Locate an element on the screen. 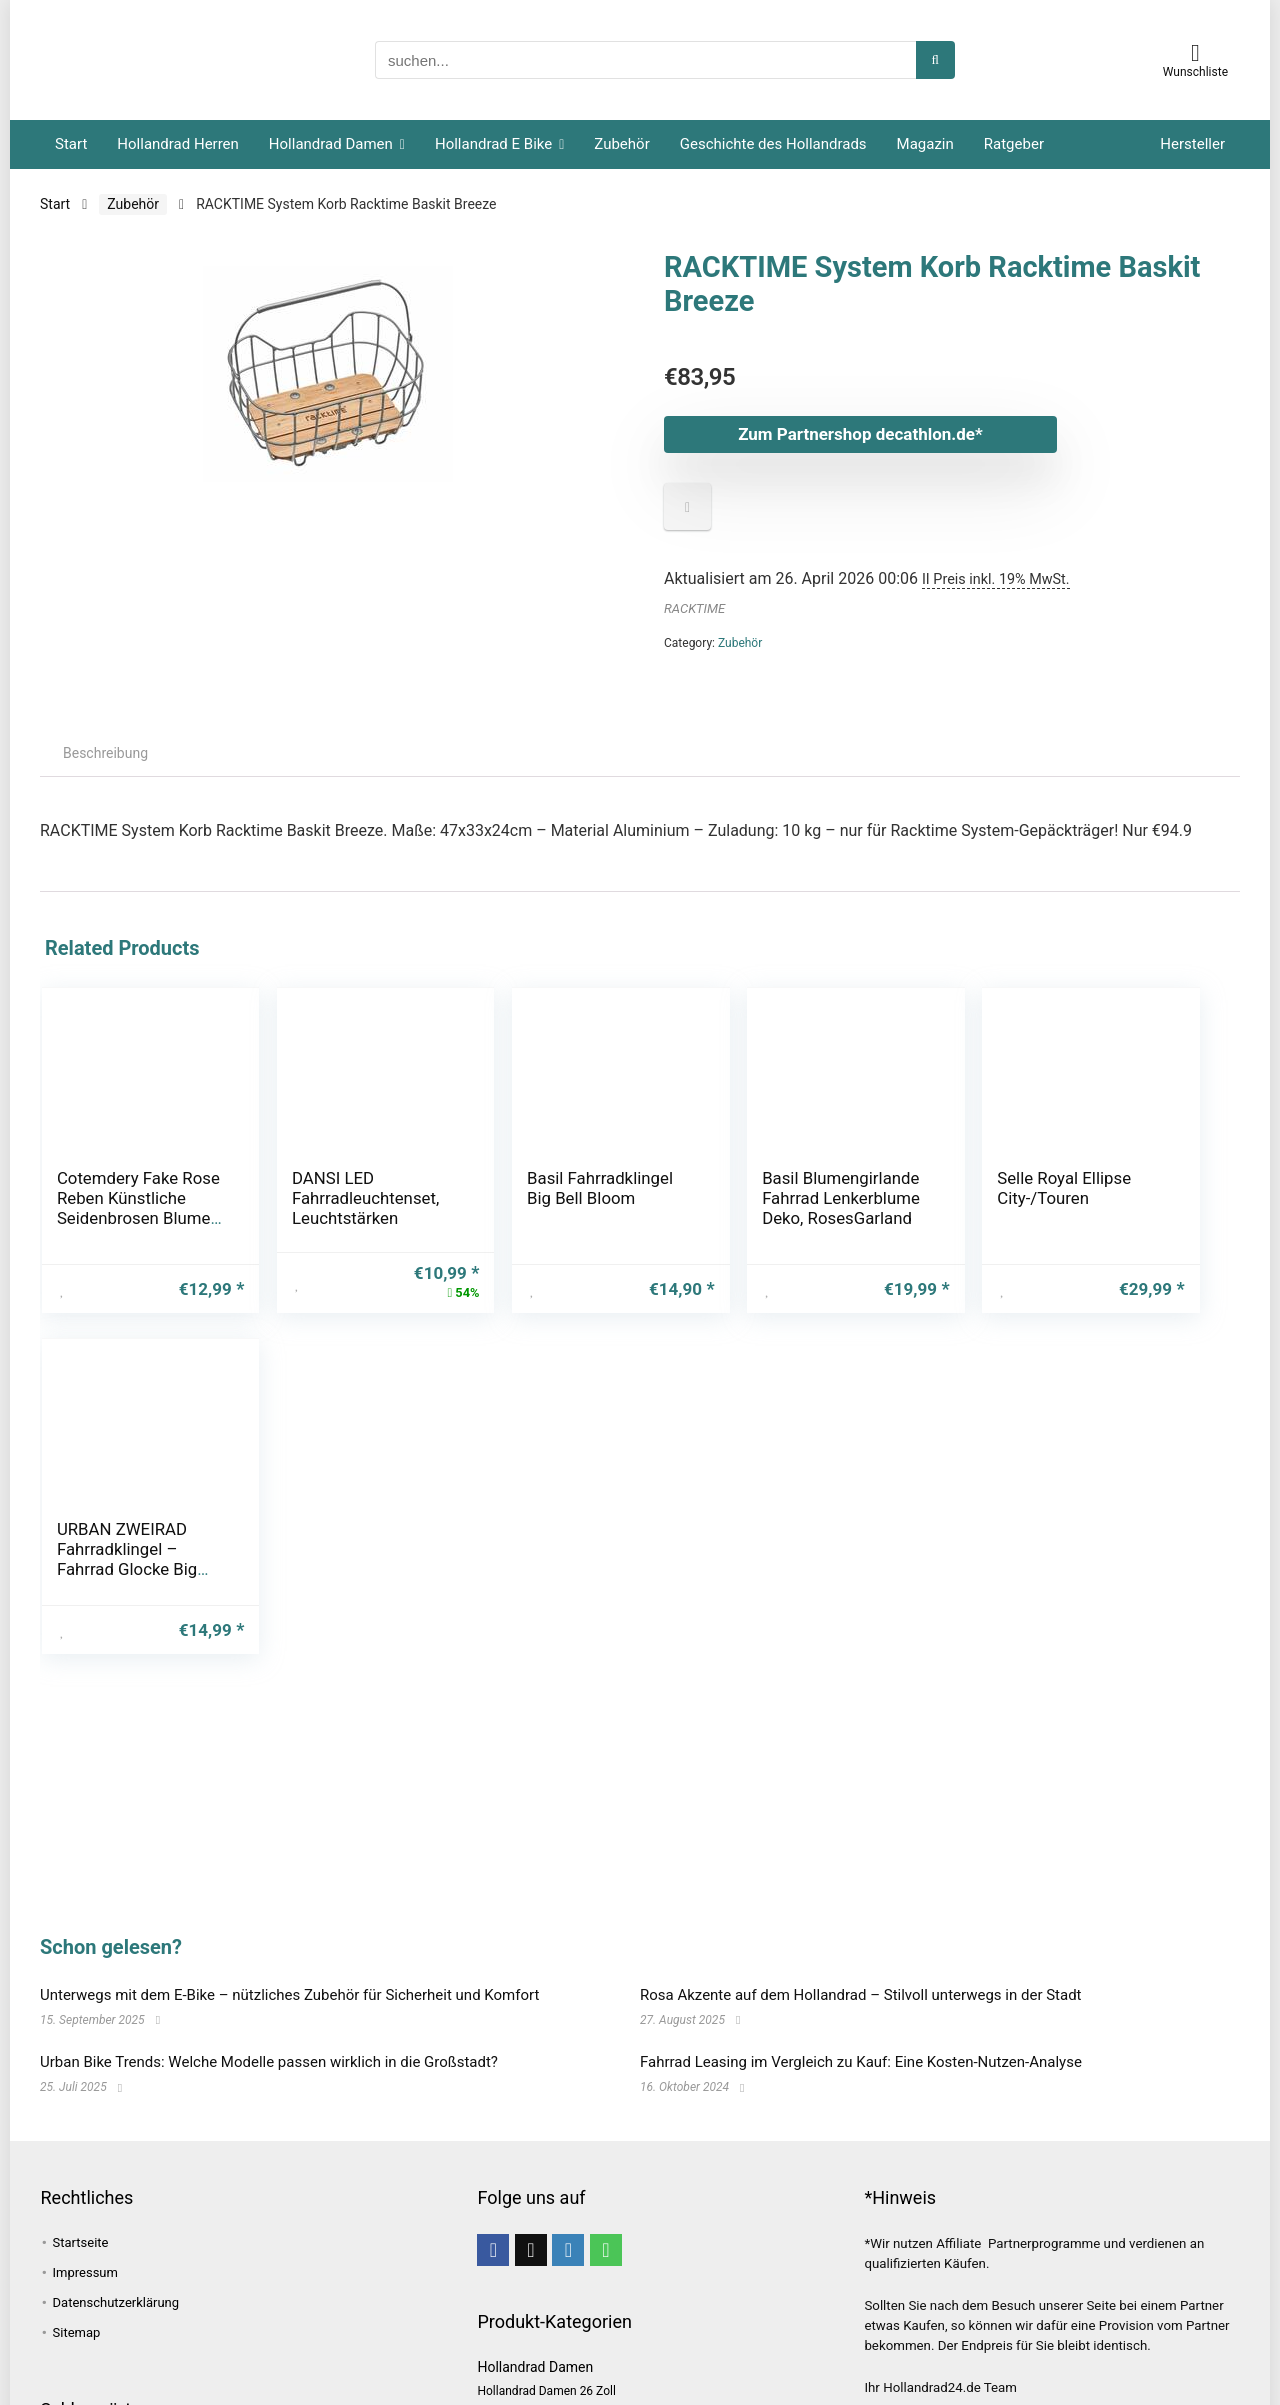 Image resolution: width=1280 pixels, height=2405 pixels. Rosa Akzente auf dem Hollandrad – Stilvoll unterwegs in der Stadt is located at coordinates (861, 1995).